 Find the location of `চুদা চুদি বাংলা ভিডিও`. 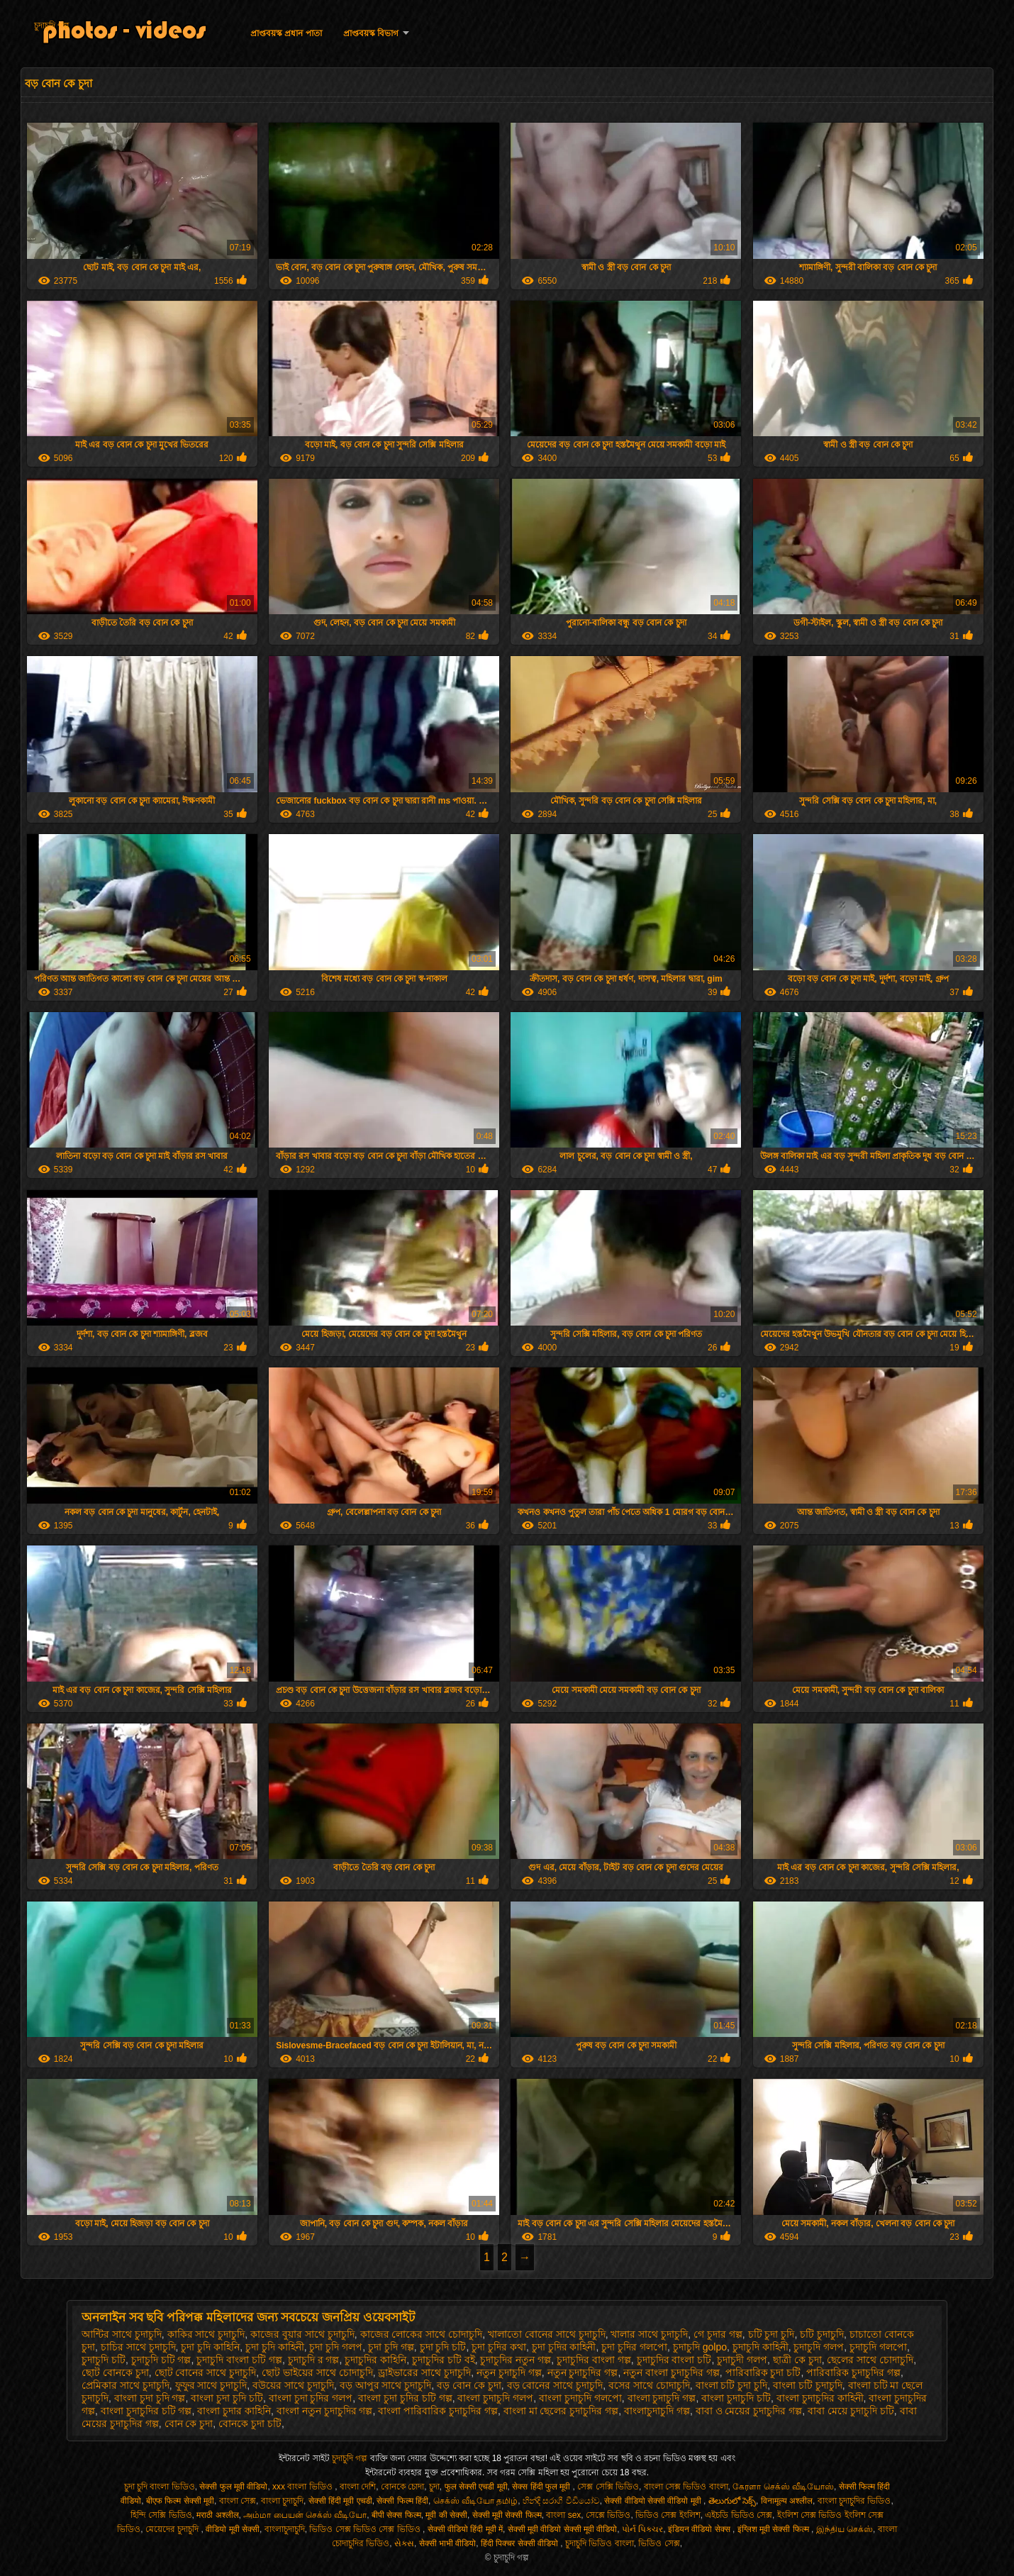

চুদা চুদি বাংলা ভিডিও is located at coordinates (159, 2487).